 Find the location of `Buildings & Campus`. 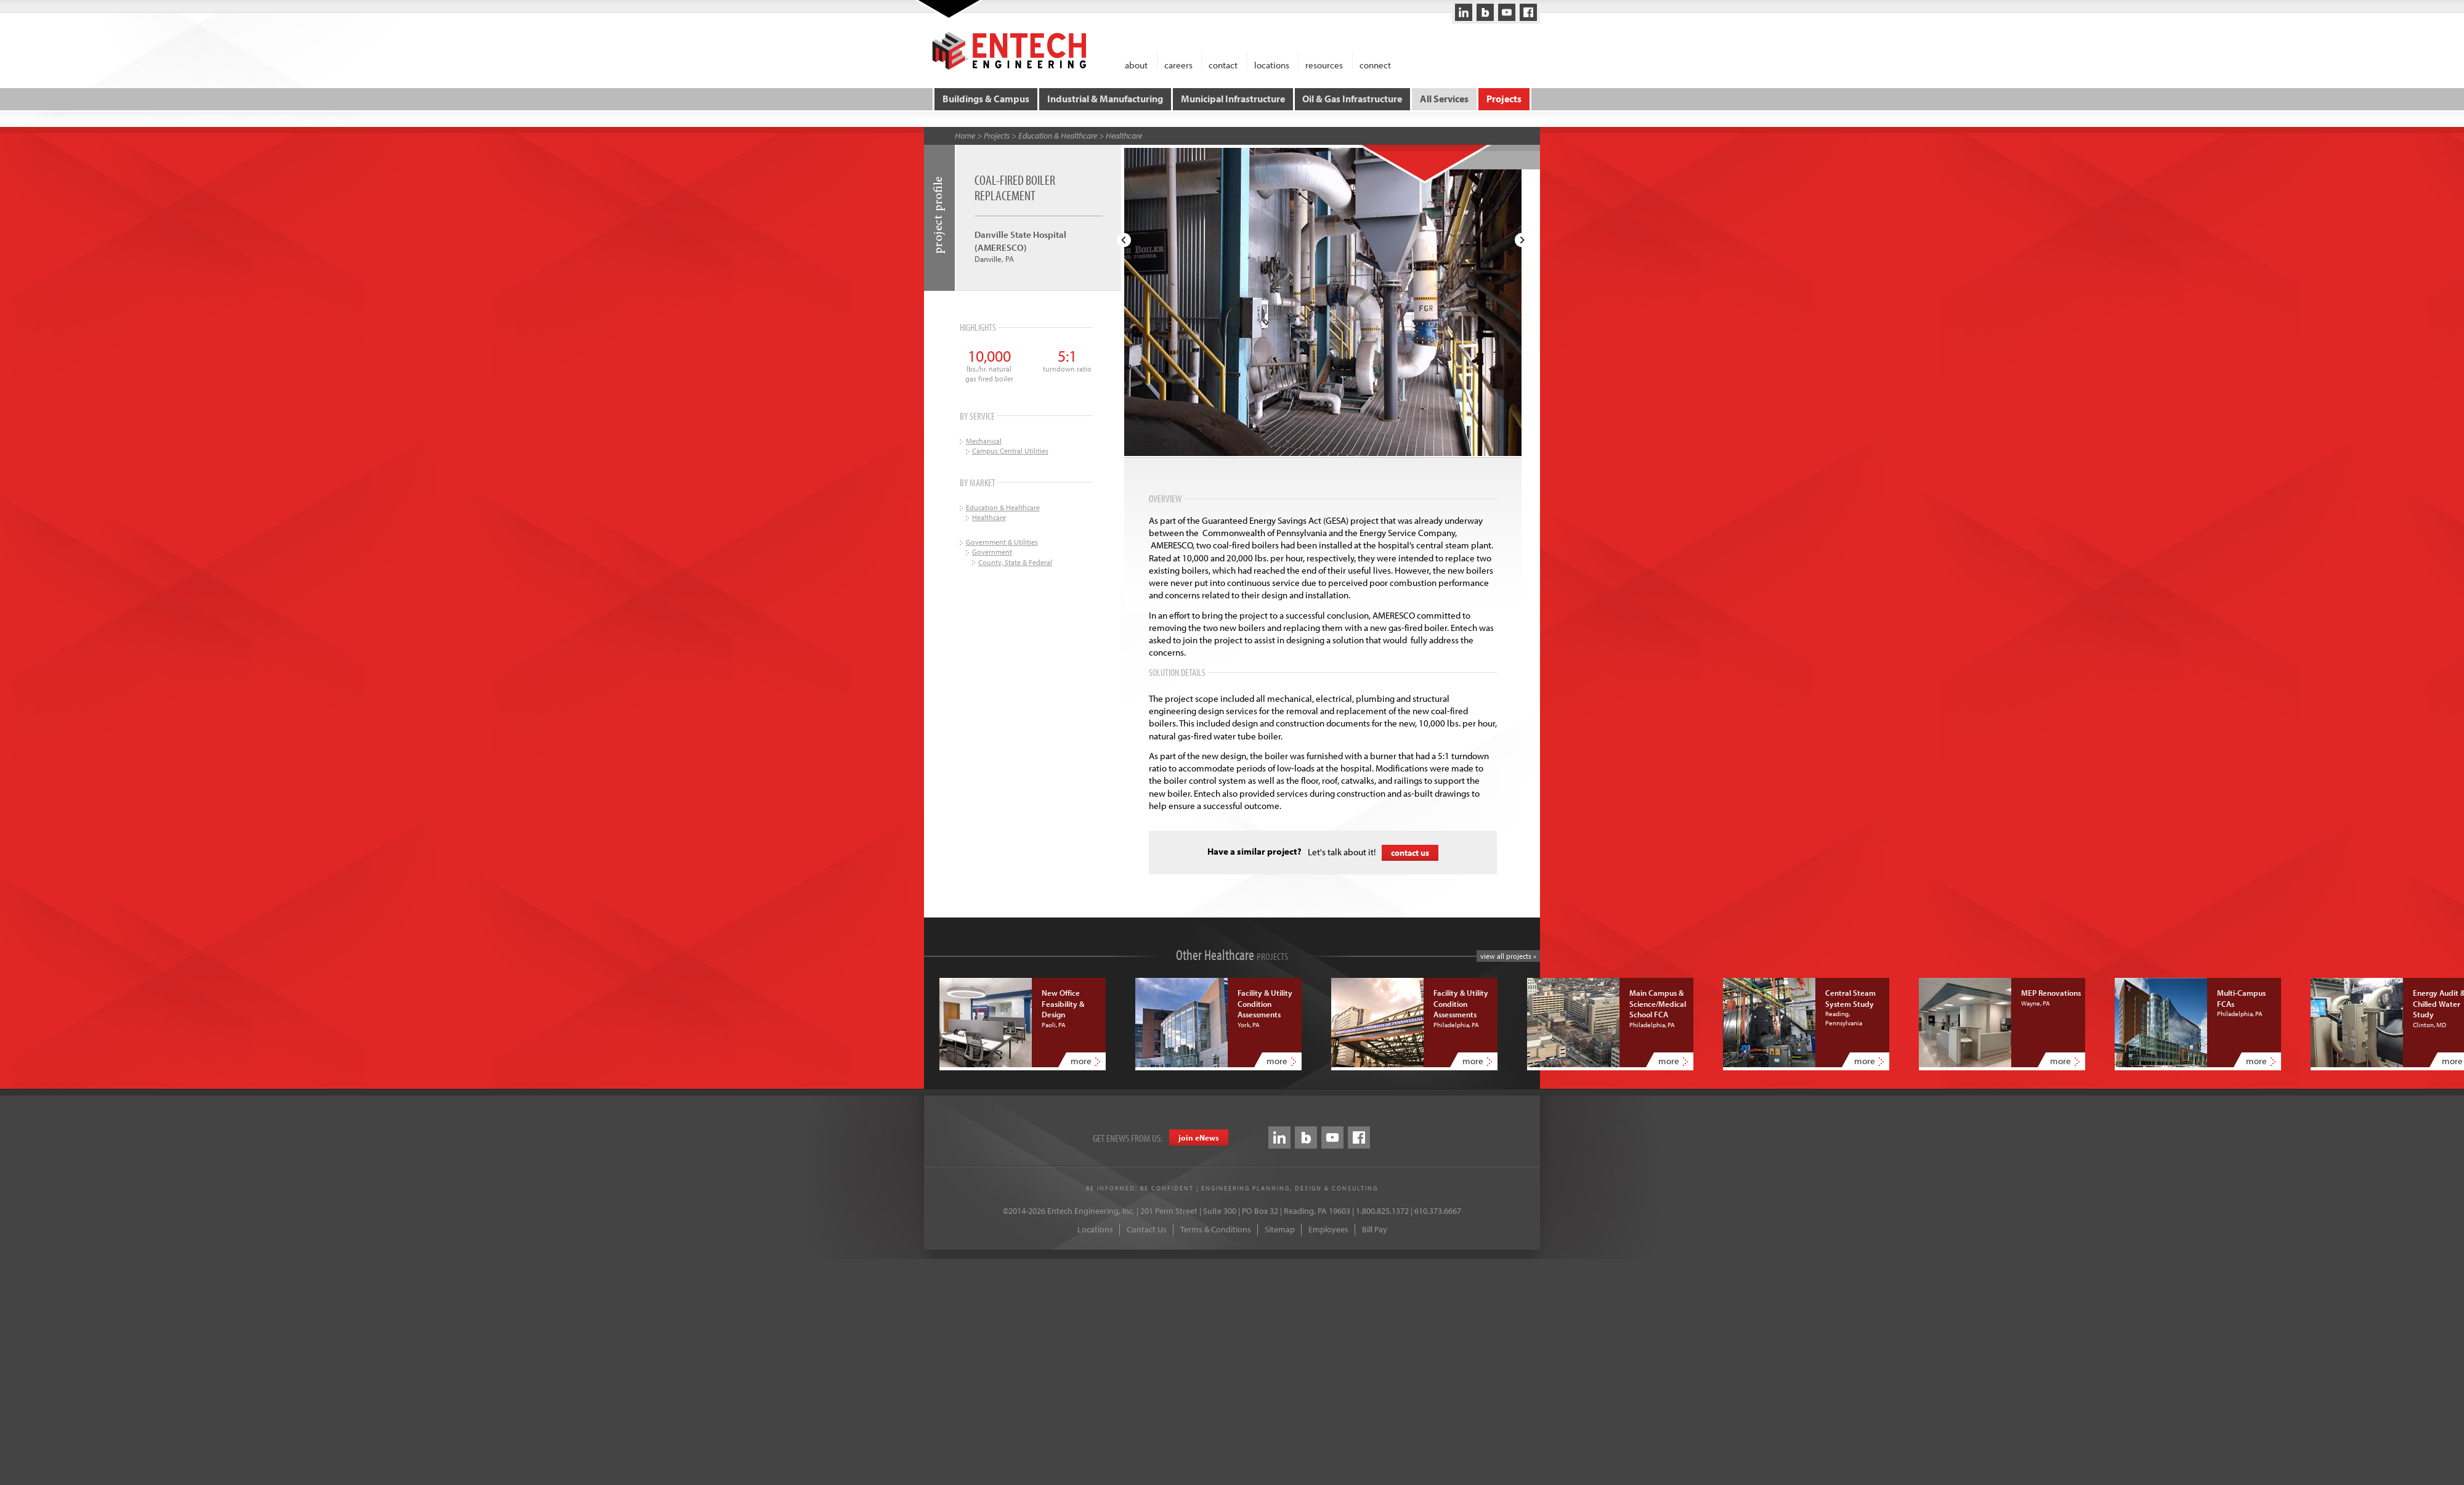

Buildings & Campus is located at coordinates (986, 98).